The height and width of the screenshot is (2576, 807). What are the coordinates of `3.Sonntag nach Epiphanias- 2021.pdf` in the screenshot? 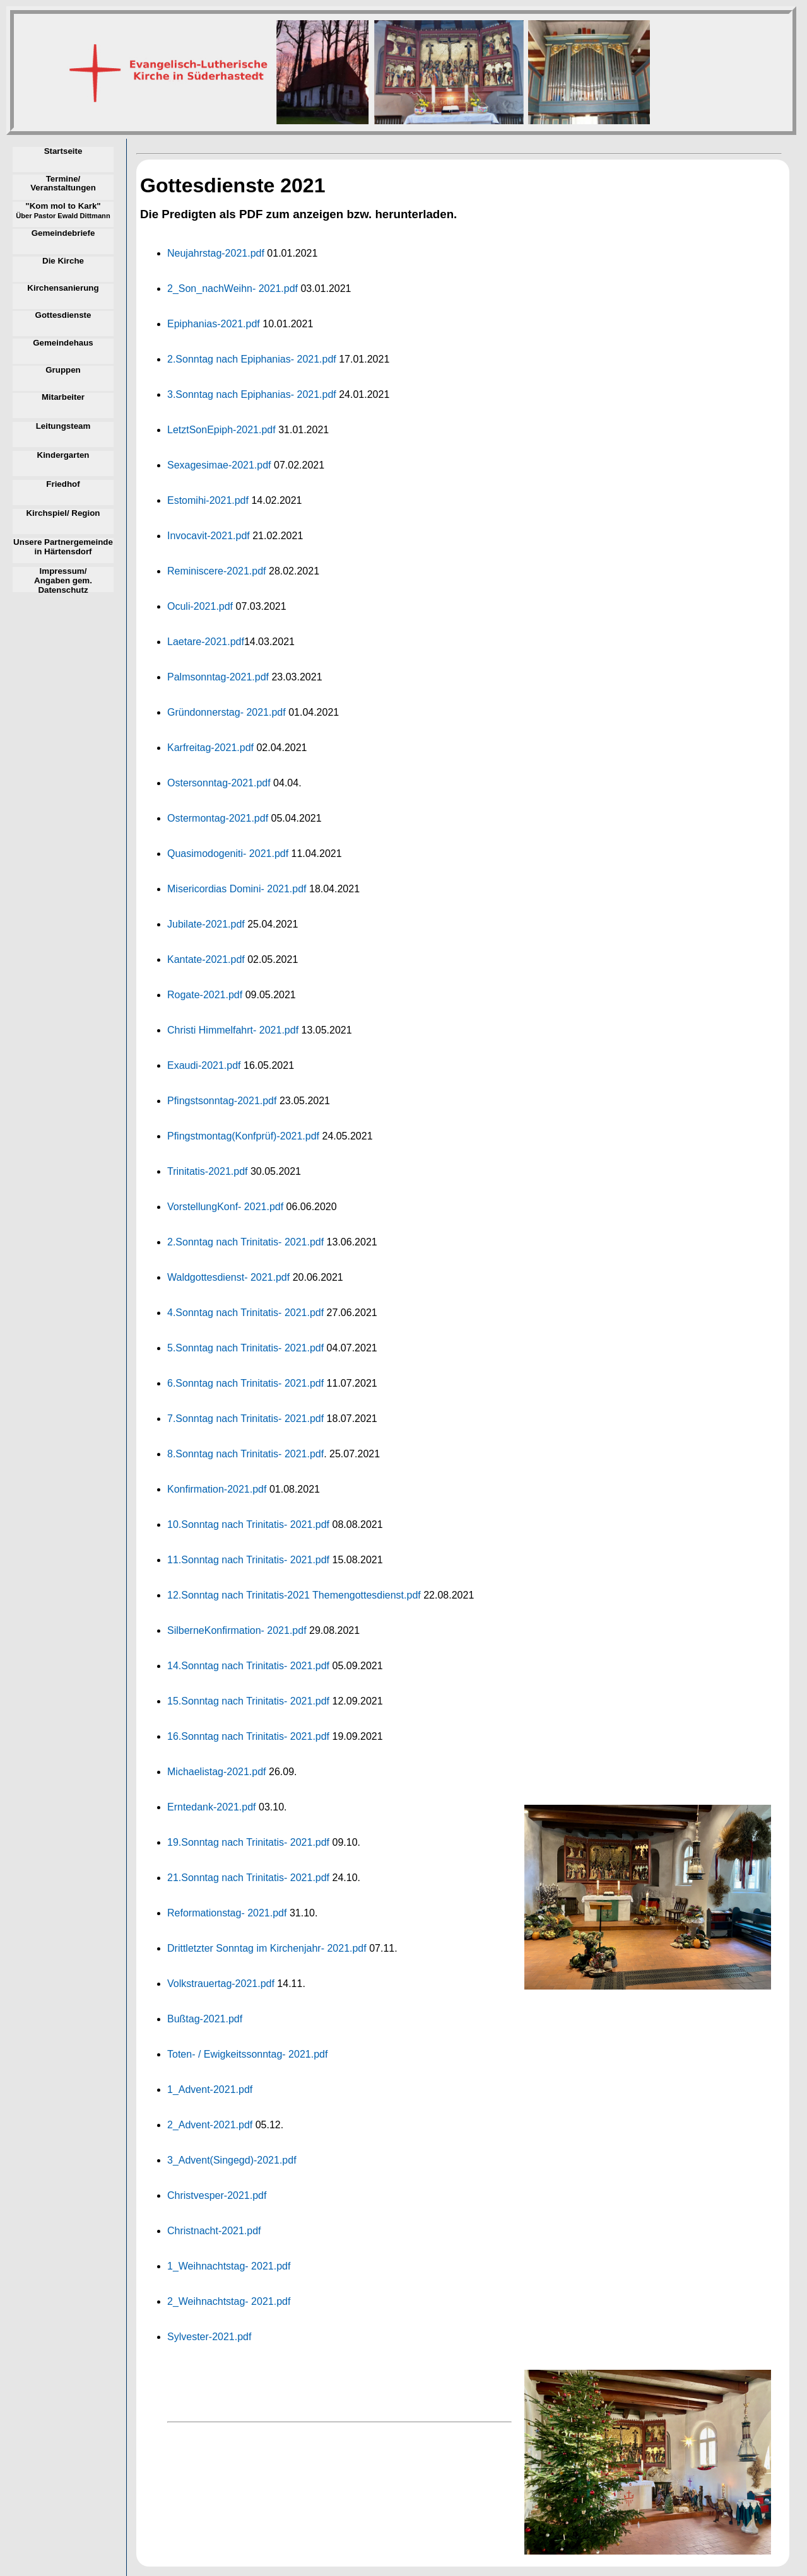 It's located at (251, 394).